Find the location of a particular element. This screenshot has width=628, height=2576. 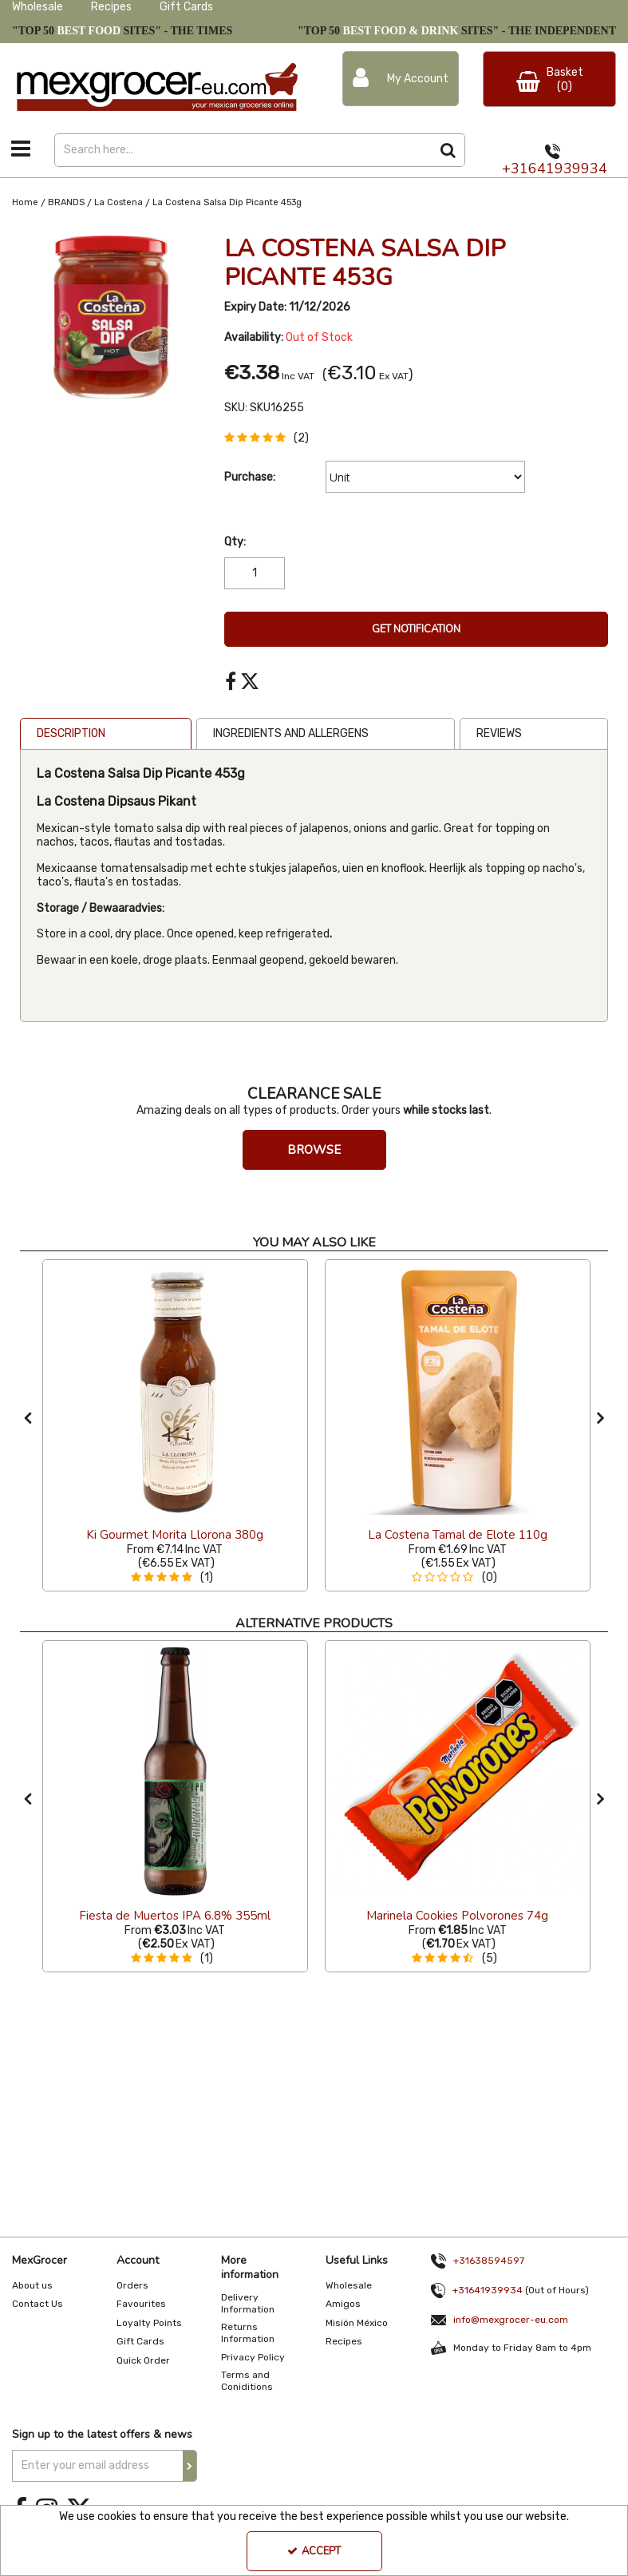

[Breadcrumb Link: https://www.mexgrocer-eu.com/brands/la-costena] is located at coordinates (118, 202).